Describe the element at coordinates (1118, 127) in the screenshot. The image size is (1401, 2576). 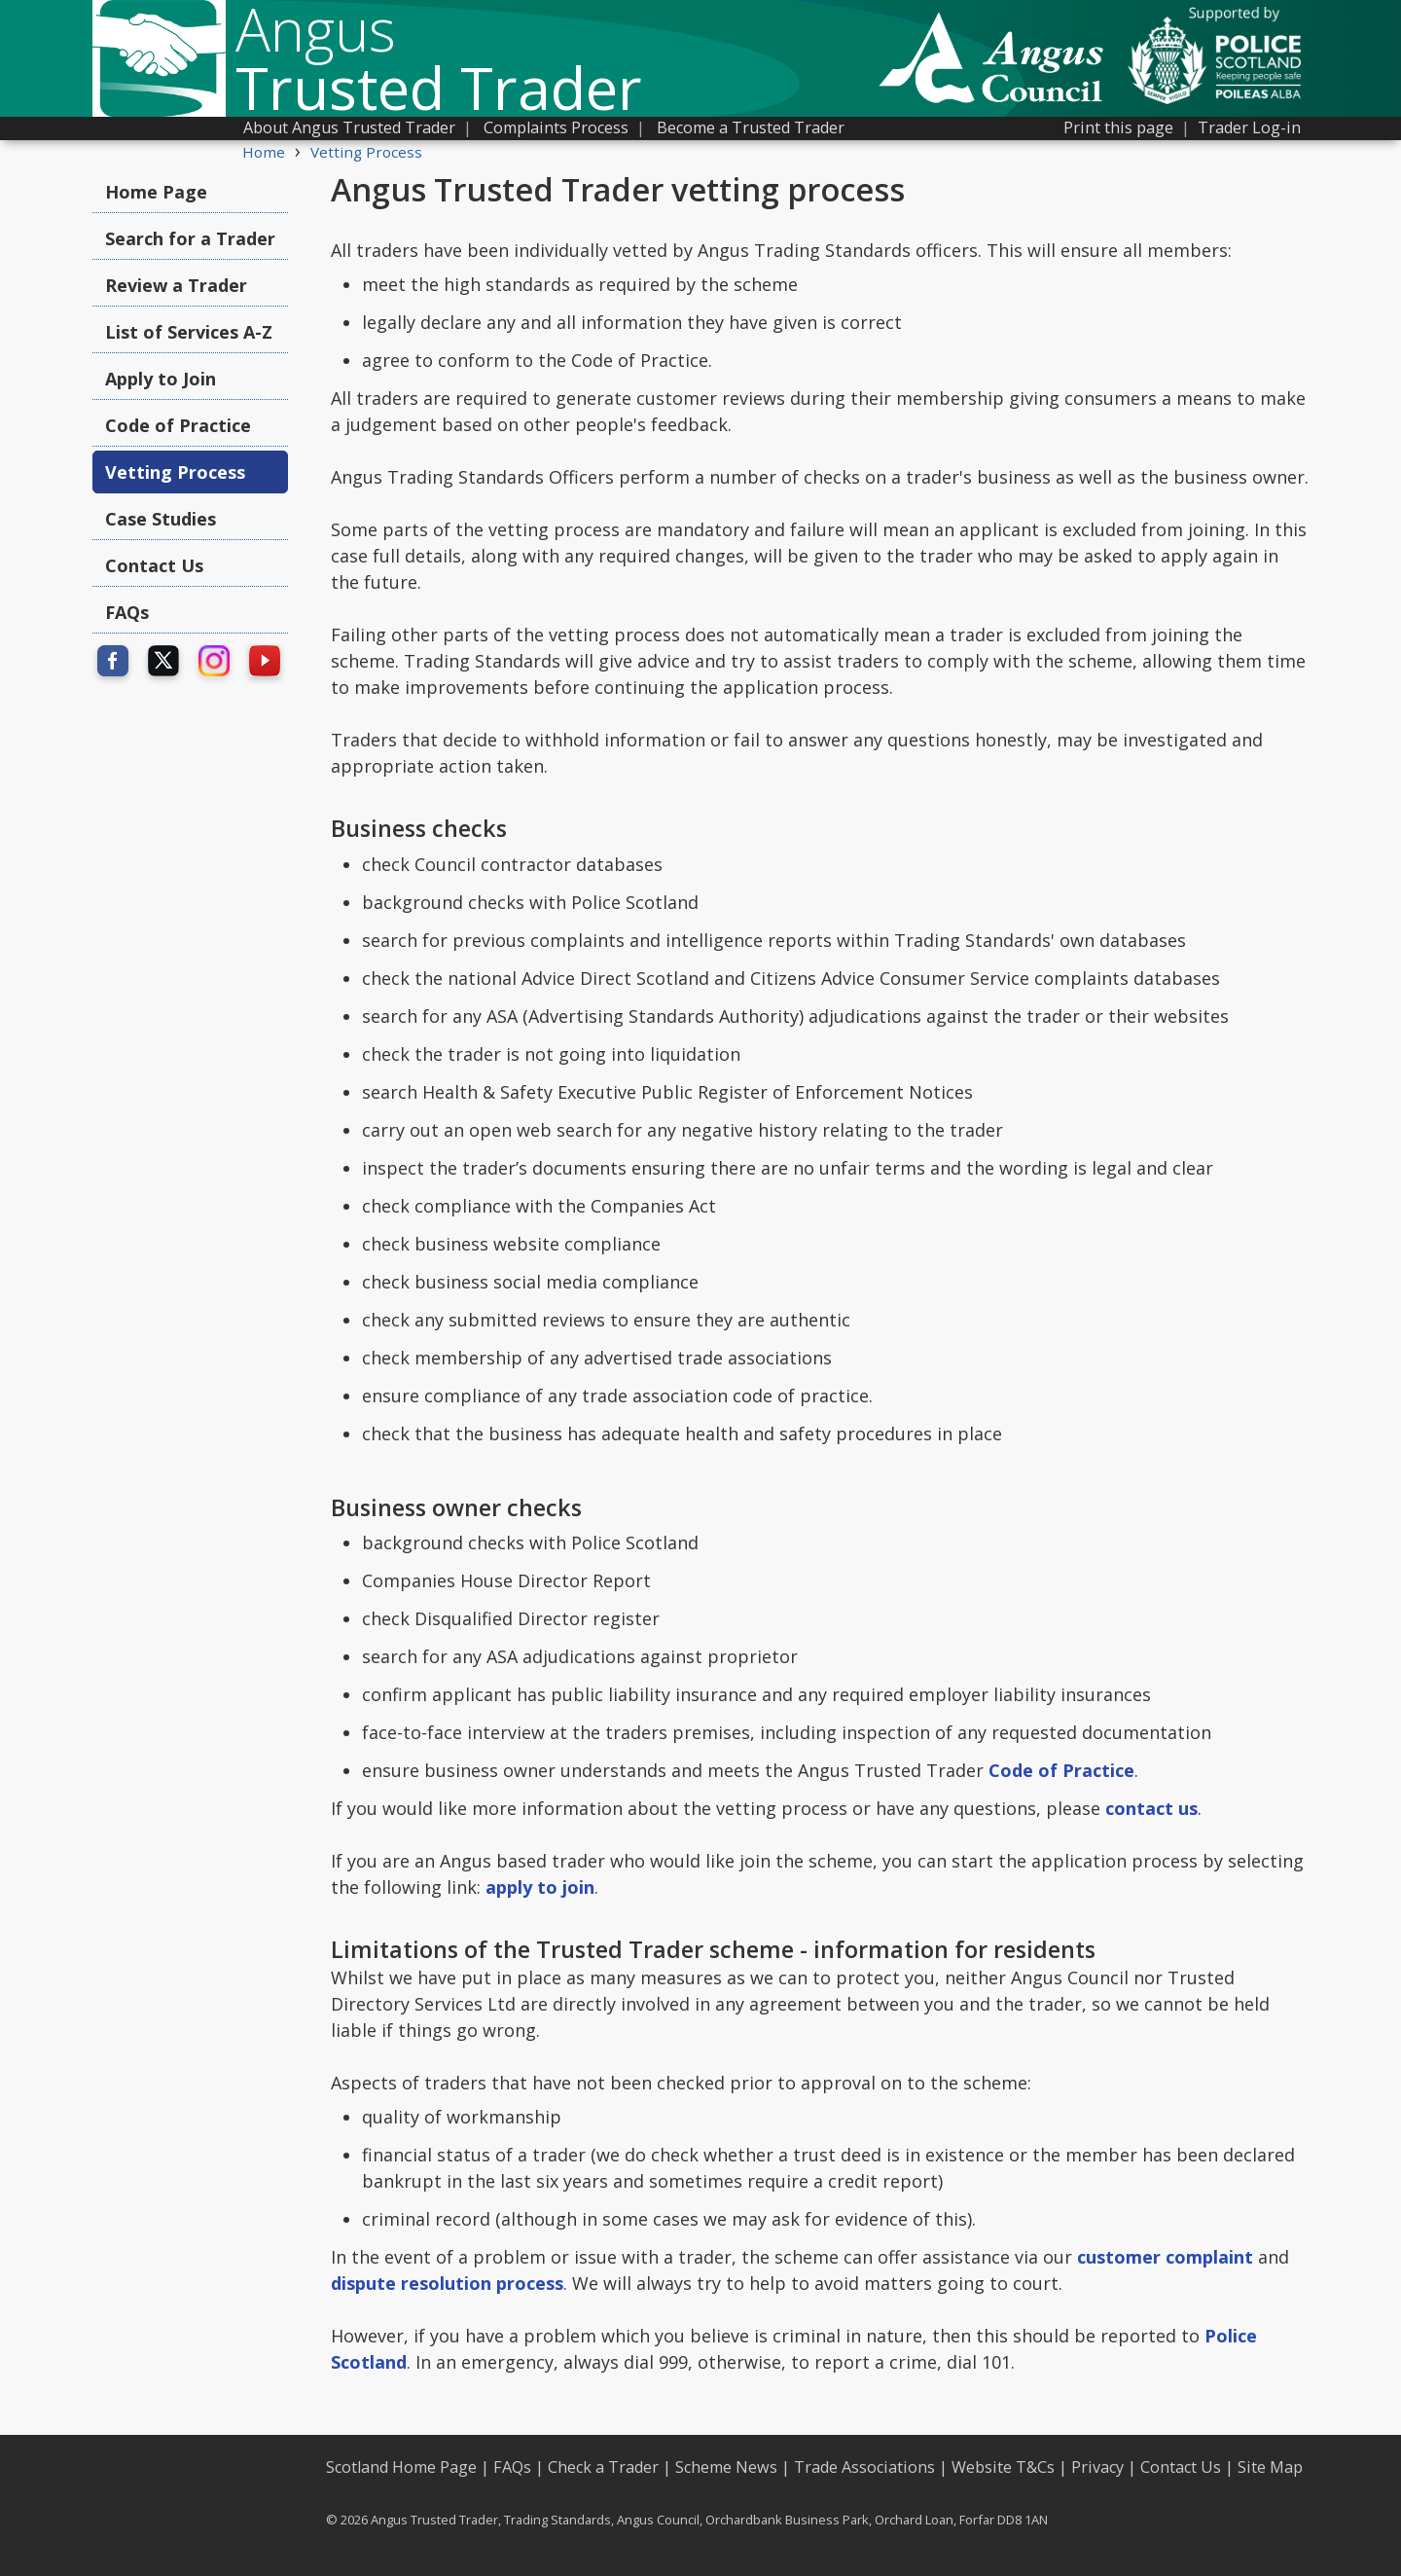
I see `Print this page` at that location.